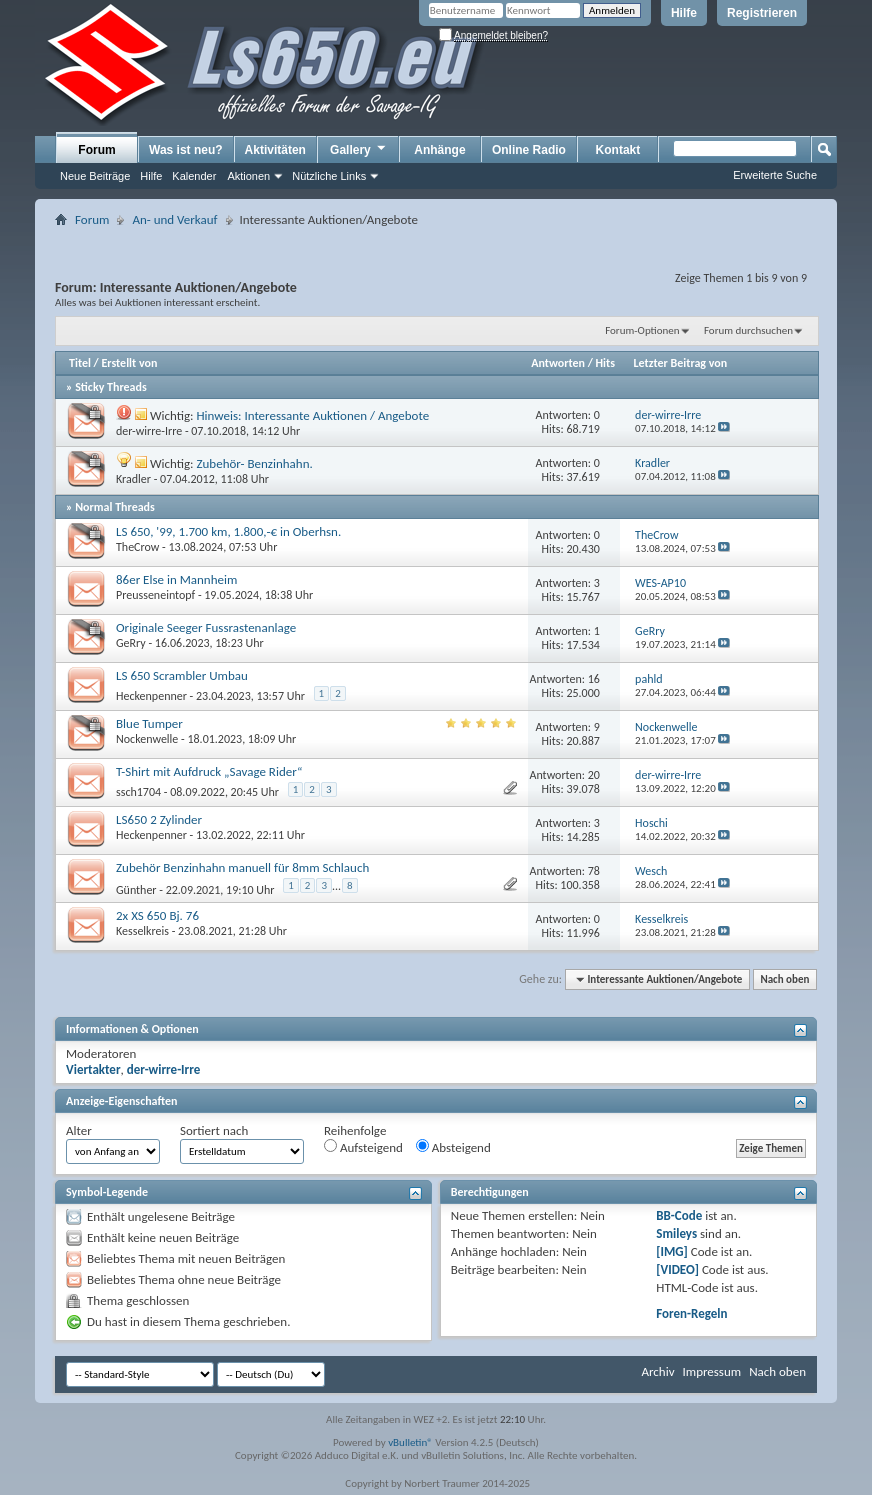 This screenshot has width=872, height=1495. Describe the element at coordinates (228, 531) in the screenshot. I see `LS 650, '99, 1.700 km, 1.800,-€ in Oberhsn.` at that location.